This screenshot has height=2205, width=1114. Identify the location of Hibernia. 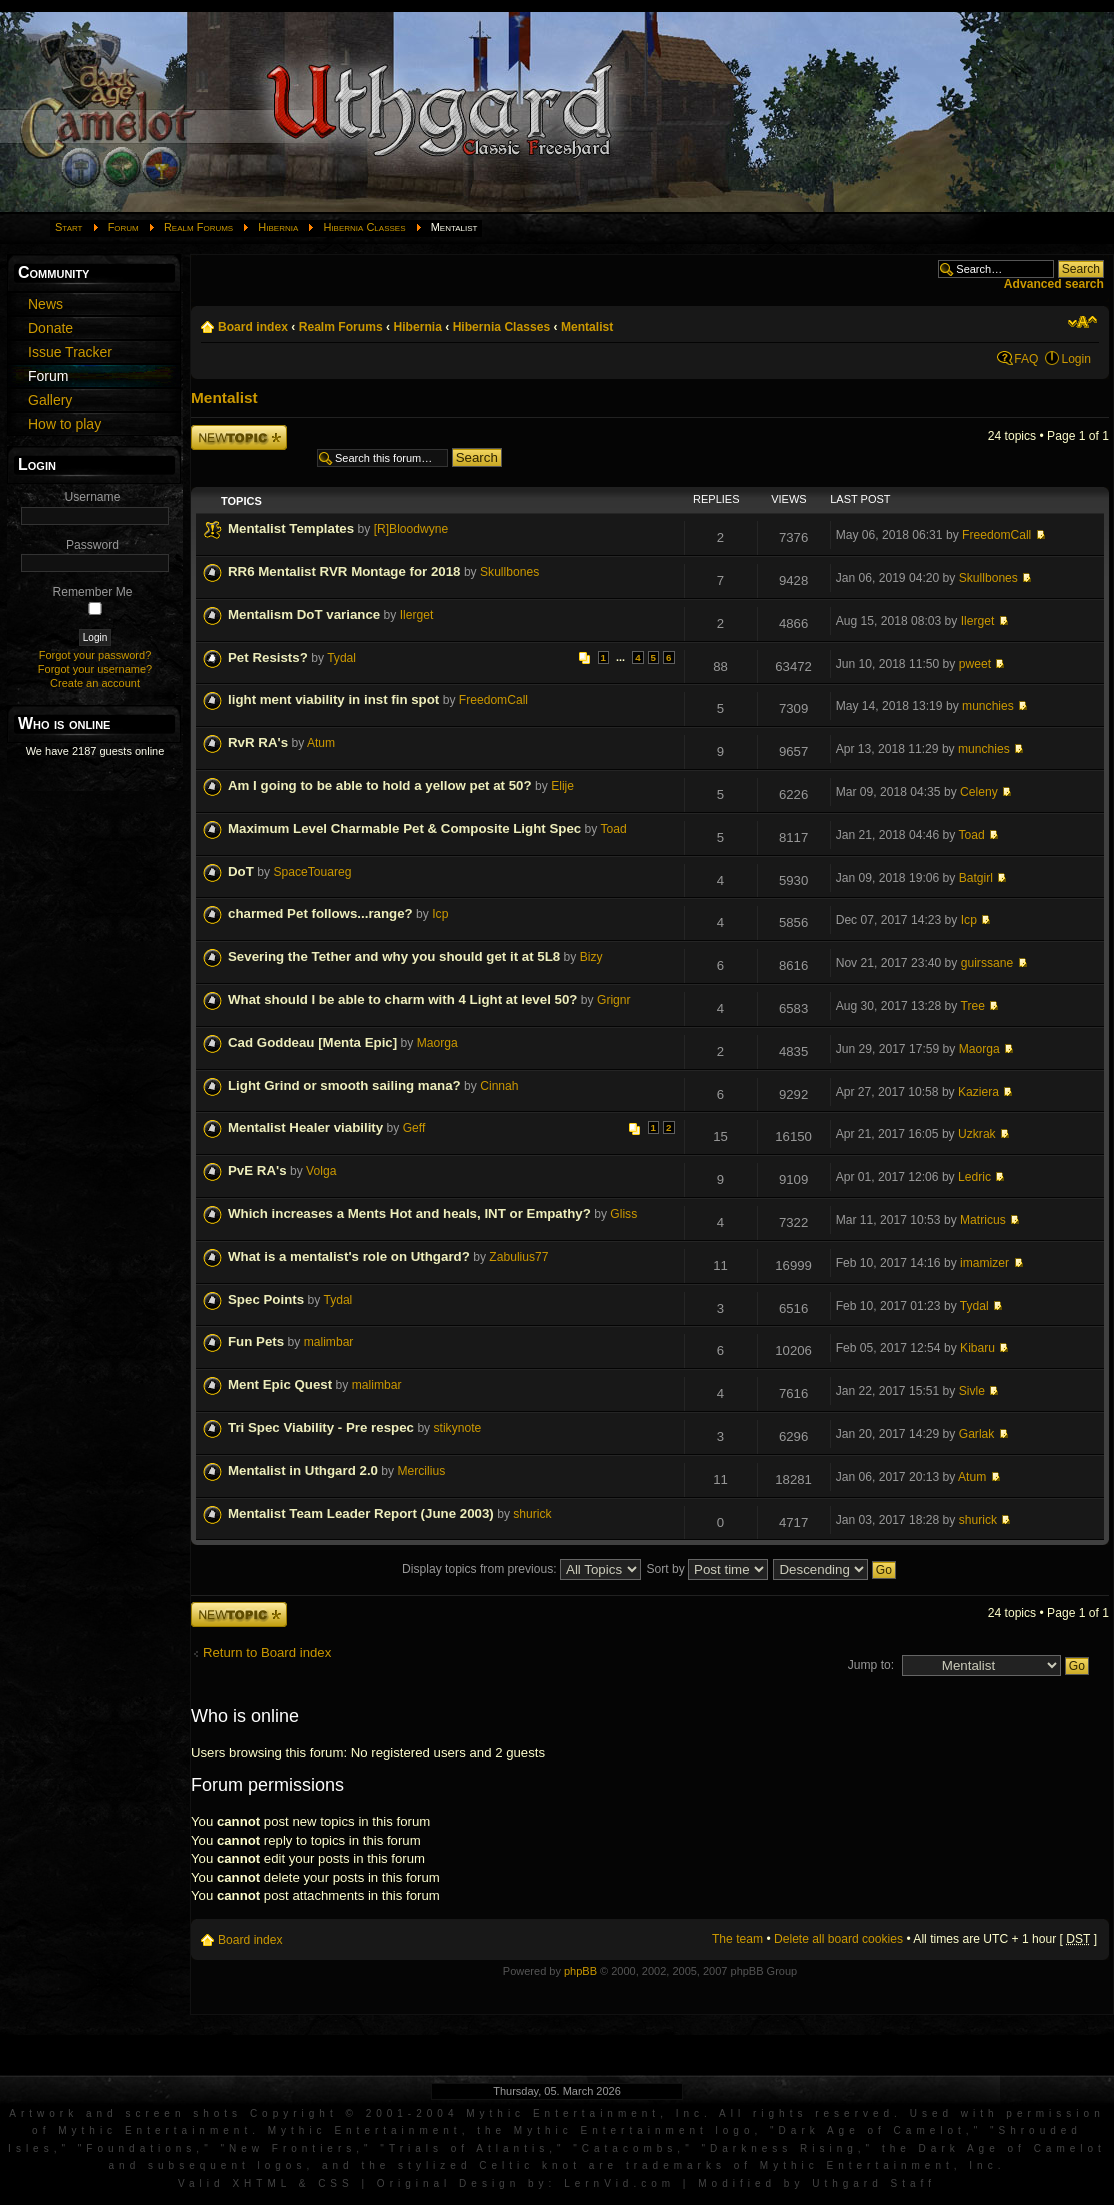
(278, 227).